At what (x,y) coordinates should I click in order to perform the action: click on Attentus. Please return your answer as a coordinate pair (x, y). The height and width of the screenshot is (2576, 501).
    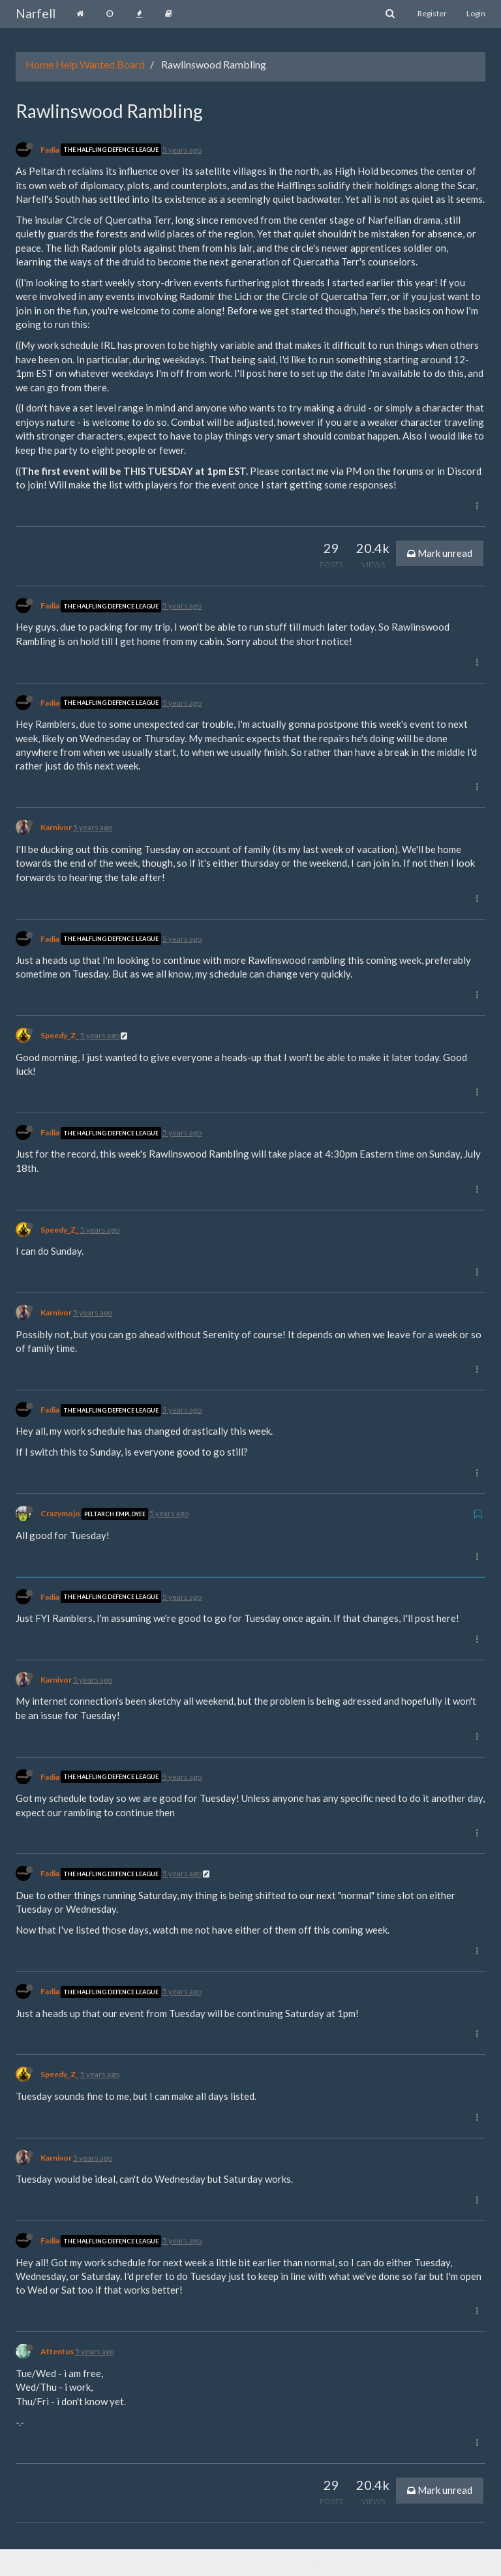
    Looking at the image, I should click on (57, 2351).